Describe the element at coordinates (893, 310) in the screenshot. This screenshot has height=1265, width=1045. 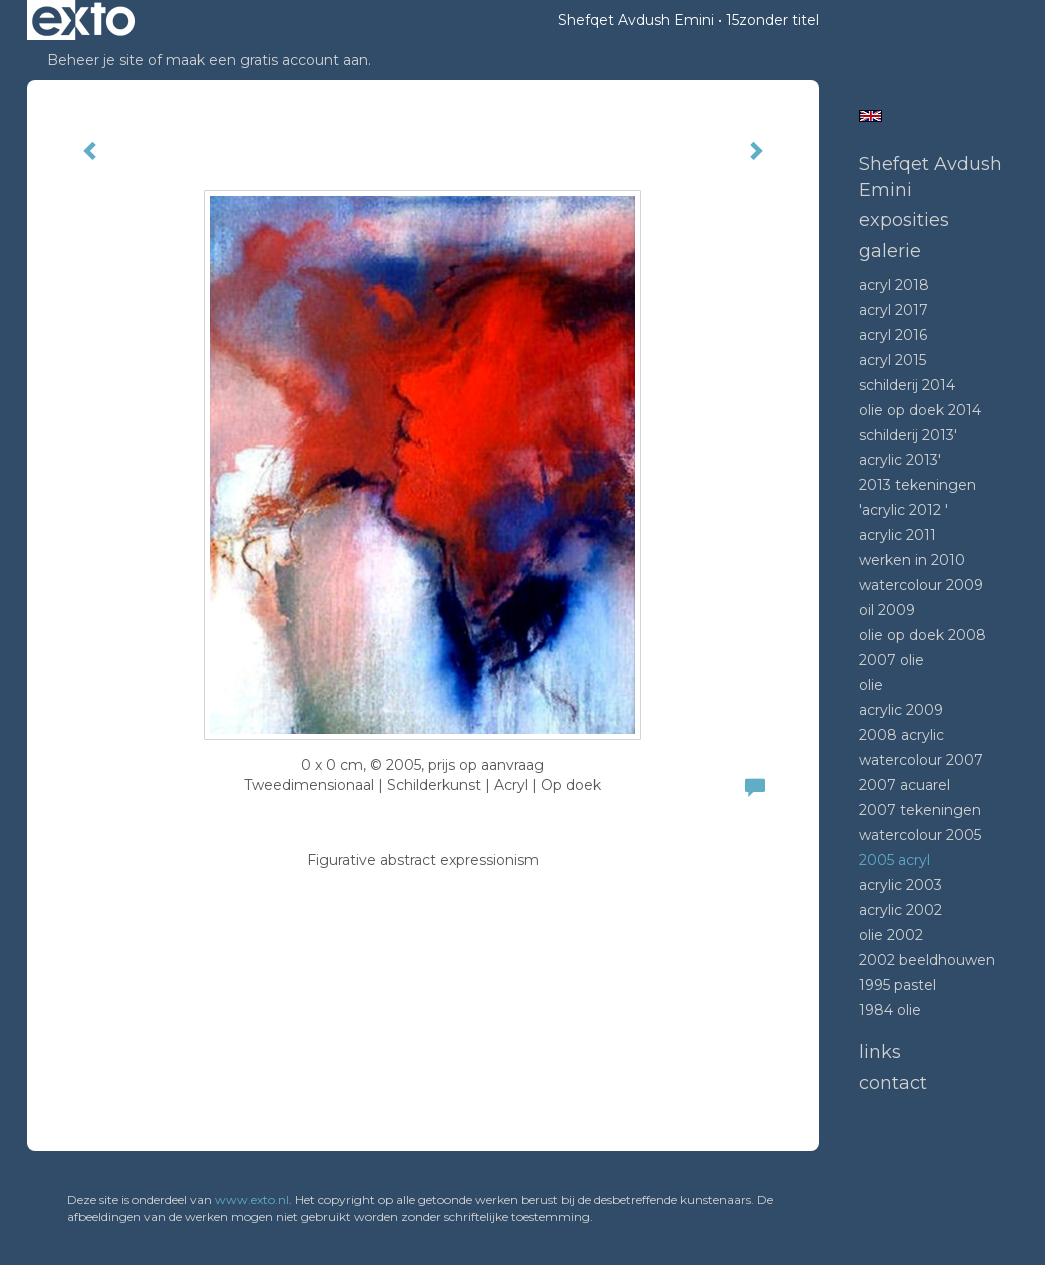
I see `Acryl 2017` at that location.